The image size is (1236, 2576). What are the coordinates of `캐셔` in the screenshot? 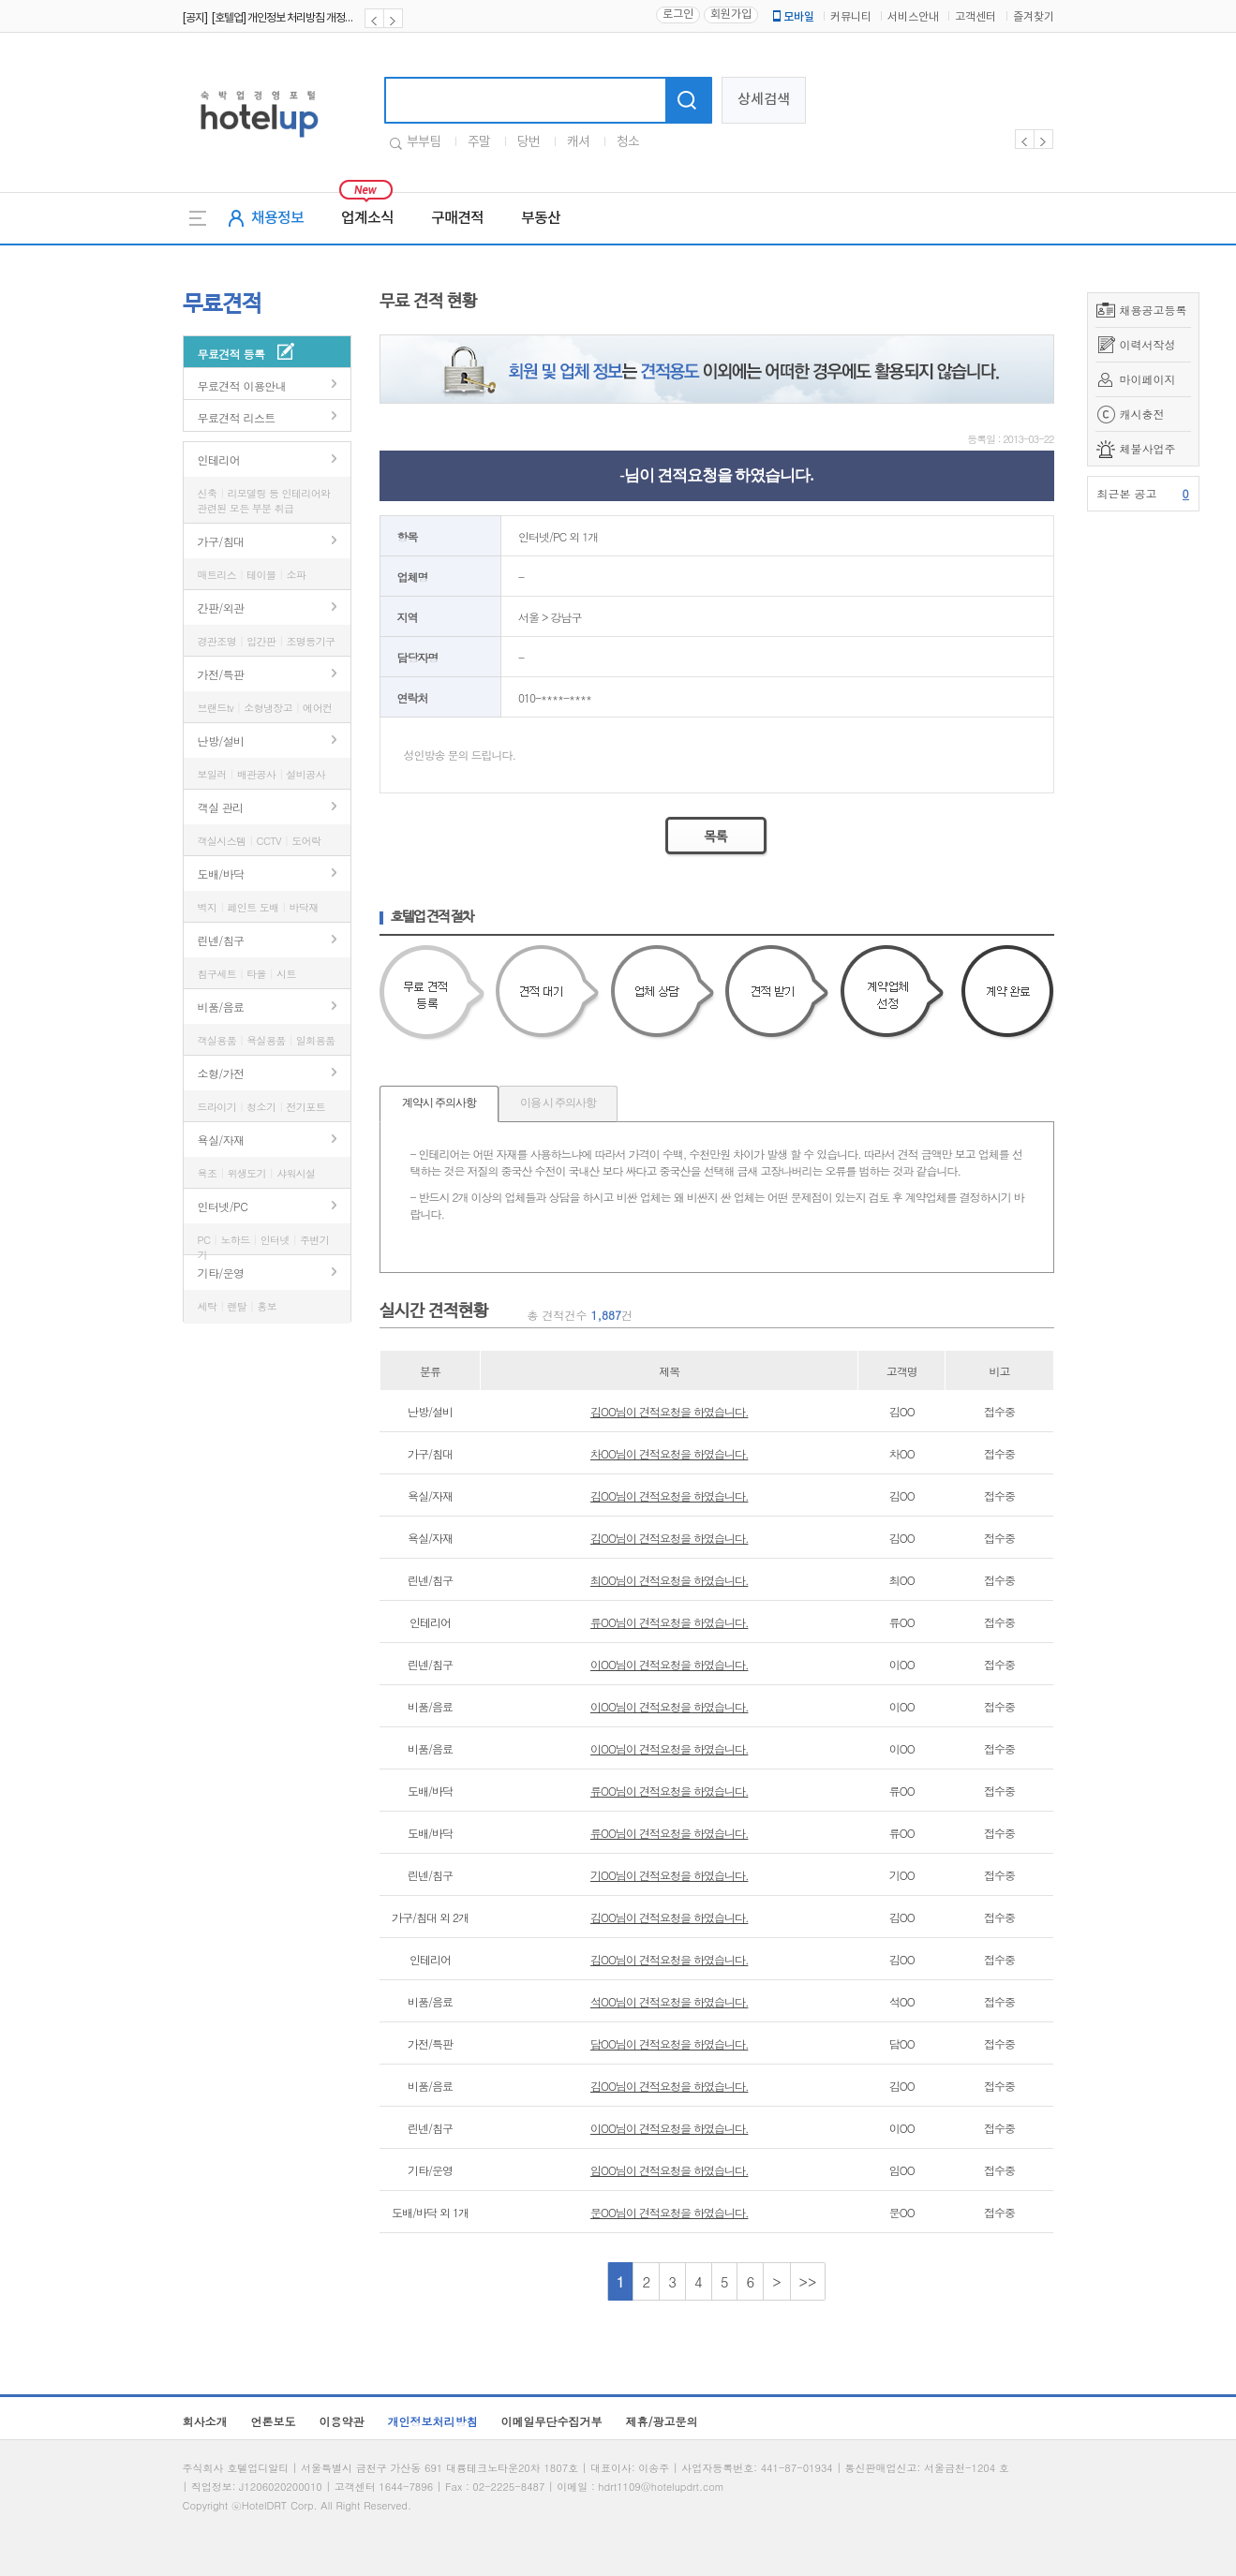 It's located at (578, 142).